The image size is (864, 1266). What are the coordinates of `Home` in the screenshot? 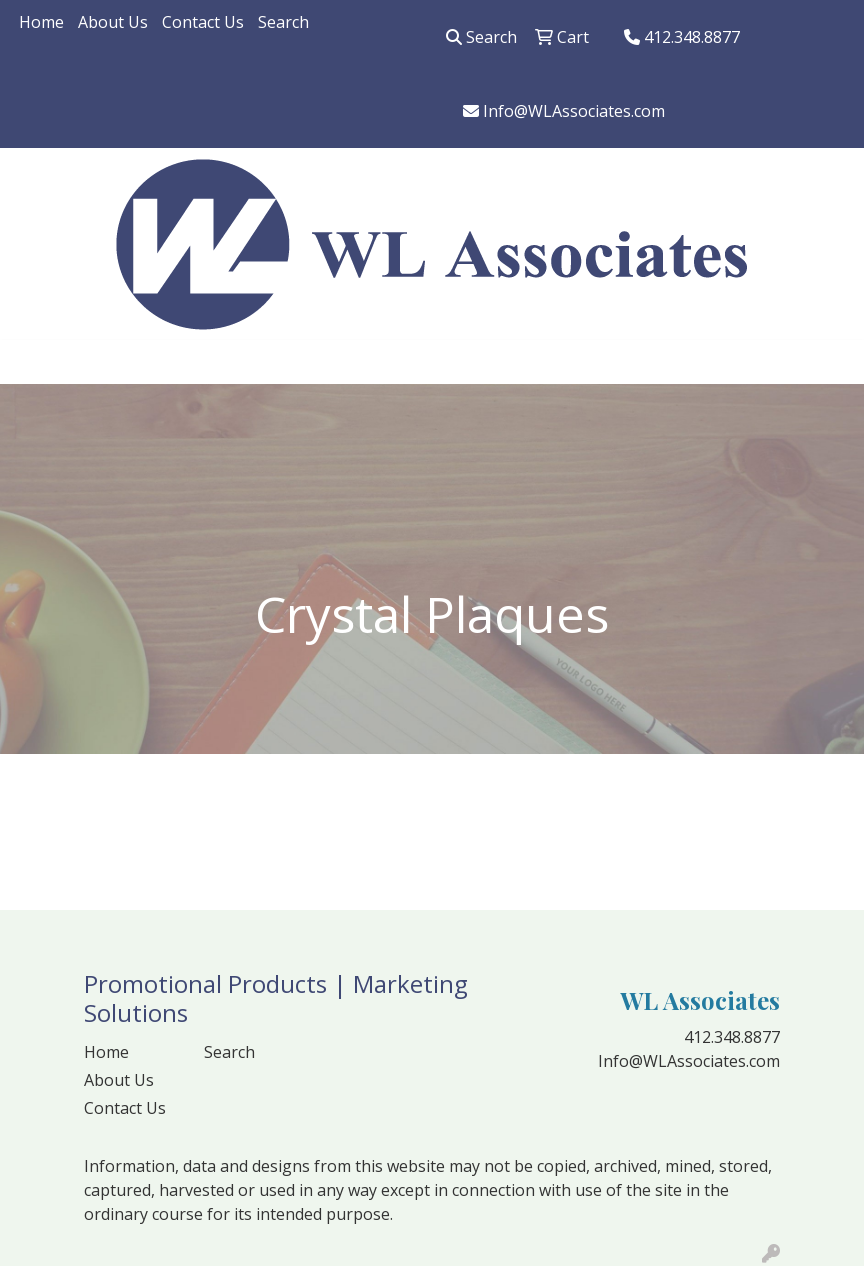 It's located at (41, 22).